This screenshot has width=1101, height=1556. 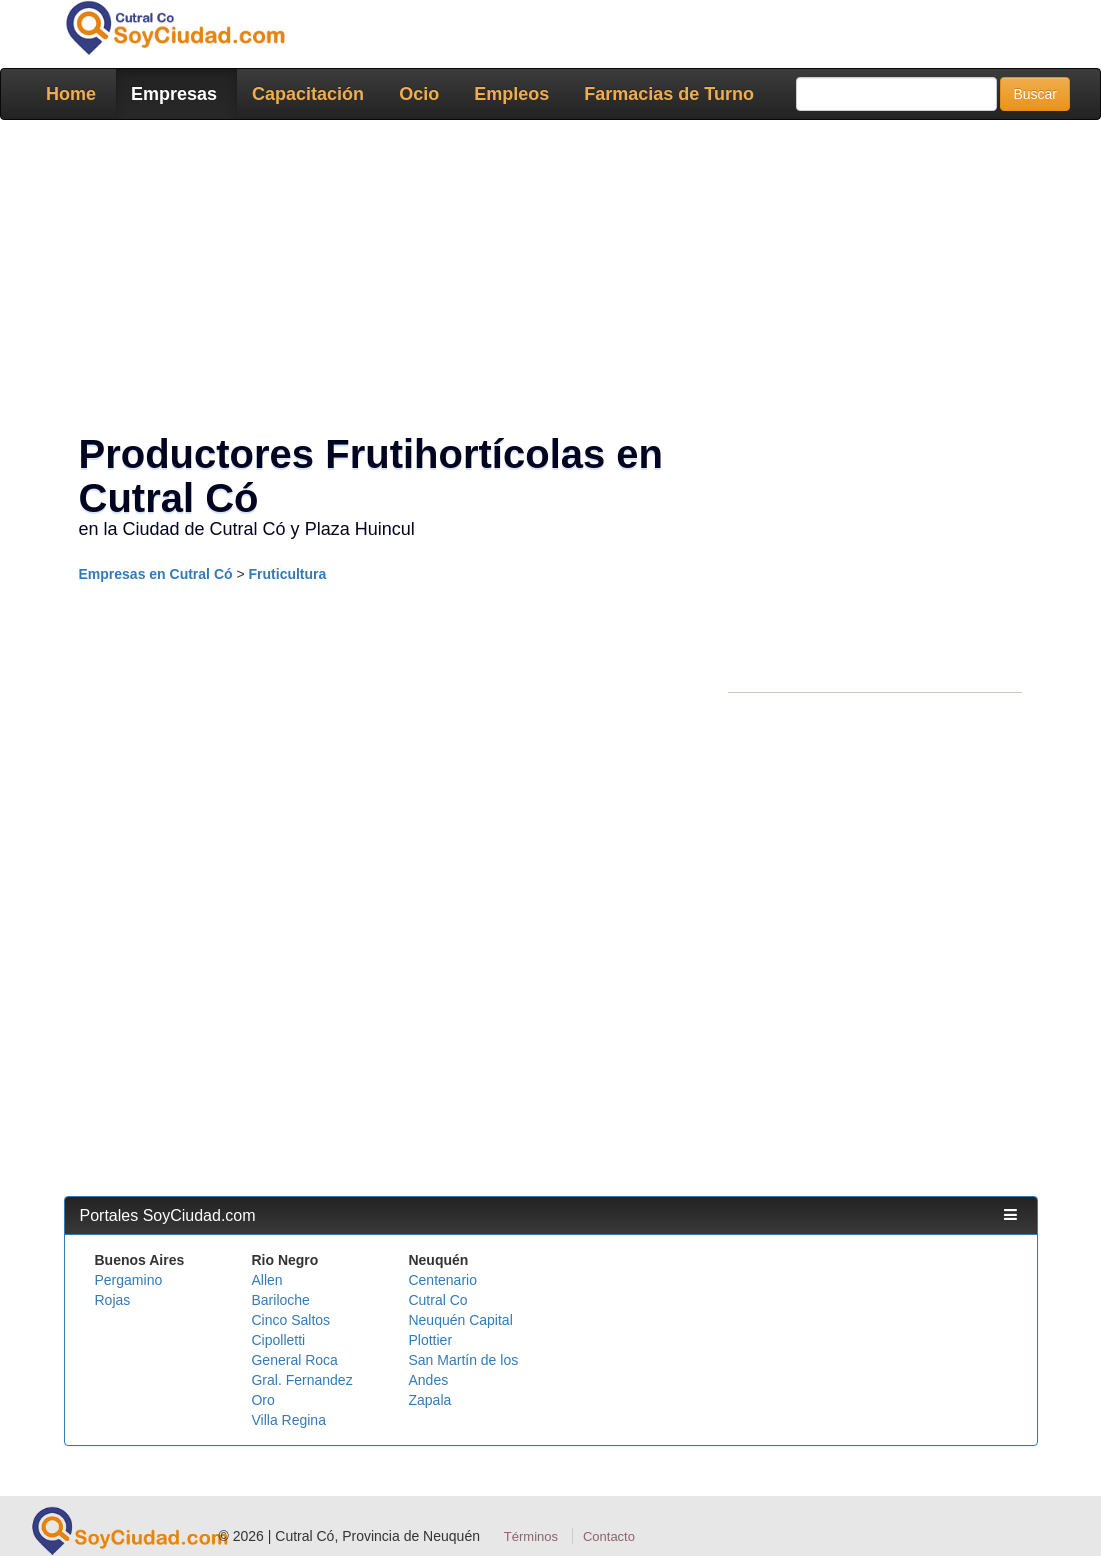 What do you see at coordinates (460, 1320) in the screenshot?
I see `Neuquén Capital` at bounding box center [460, 1320].